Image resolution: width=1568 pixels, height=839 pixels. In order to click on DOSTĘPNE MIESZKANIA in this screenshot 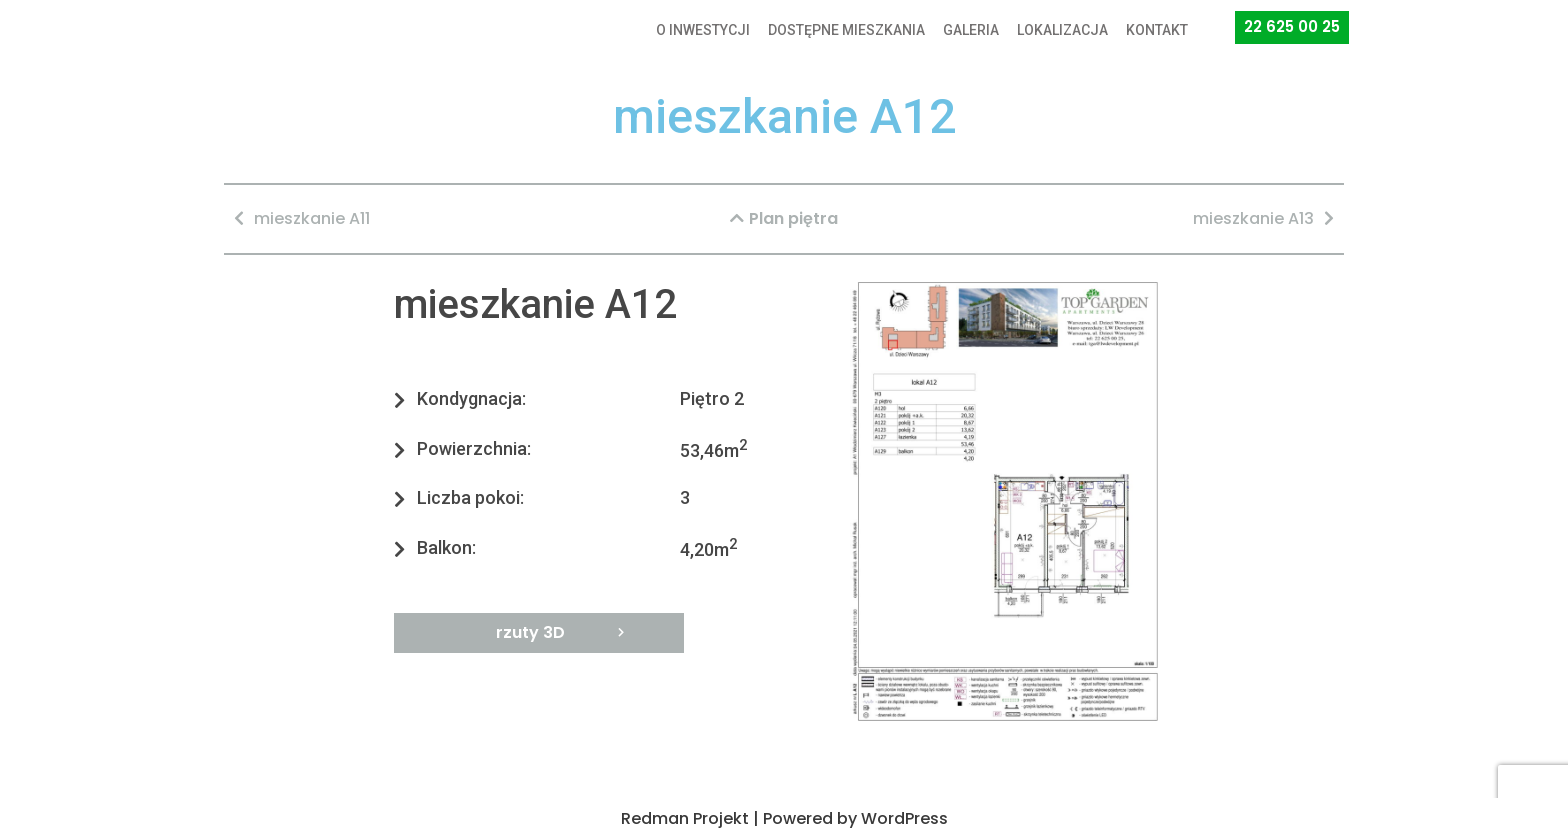, I will do `click(846, 30)`.